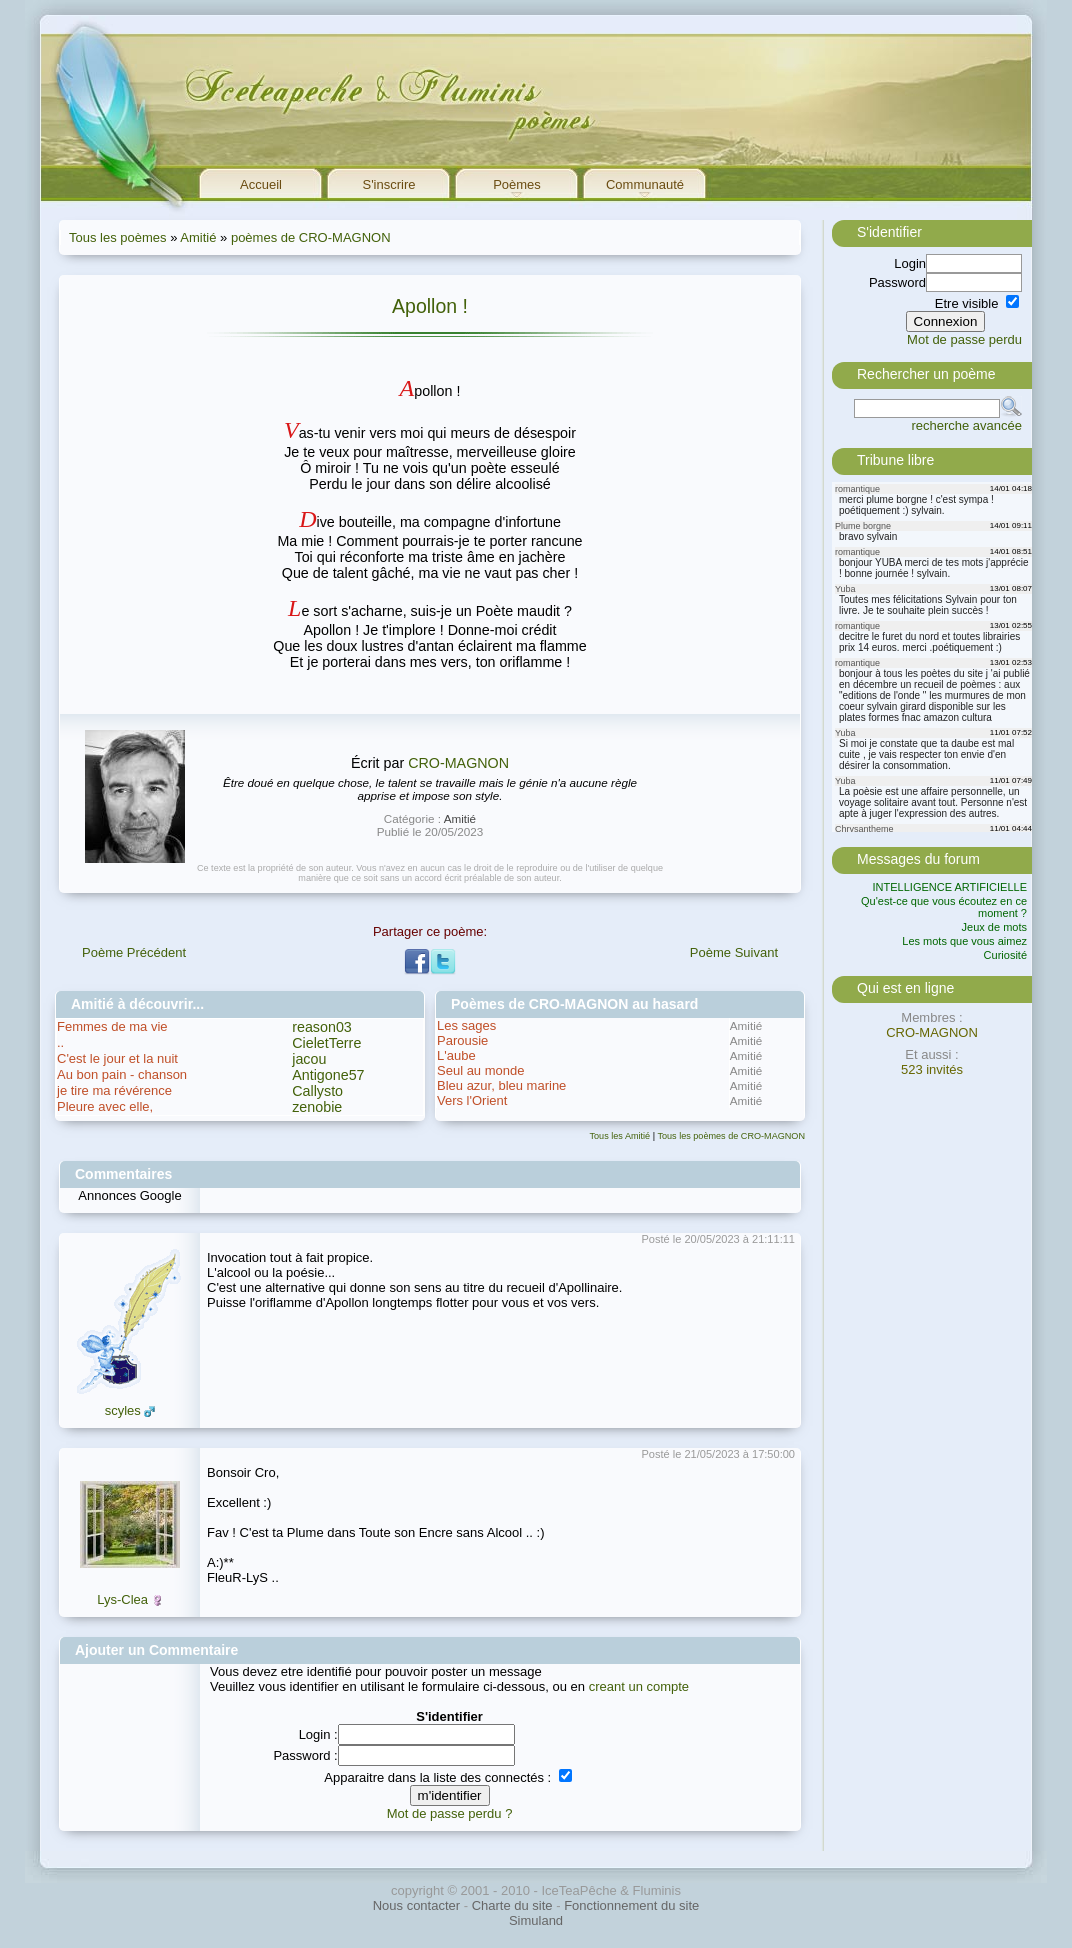 The width and height of the screenshot is (1072, 1948). What do you see at coordinates (466, 1025) in the screenshot?
I see `Les sages` at bounding box center [466, 1025].